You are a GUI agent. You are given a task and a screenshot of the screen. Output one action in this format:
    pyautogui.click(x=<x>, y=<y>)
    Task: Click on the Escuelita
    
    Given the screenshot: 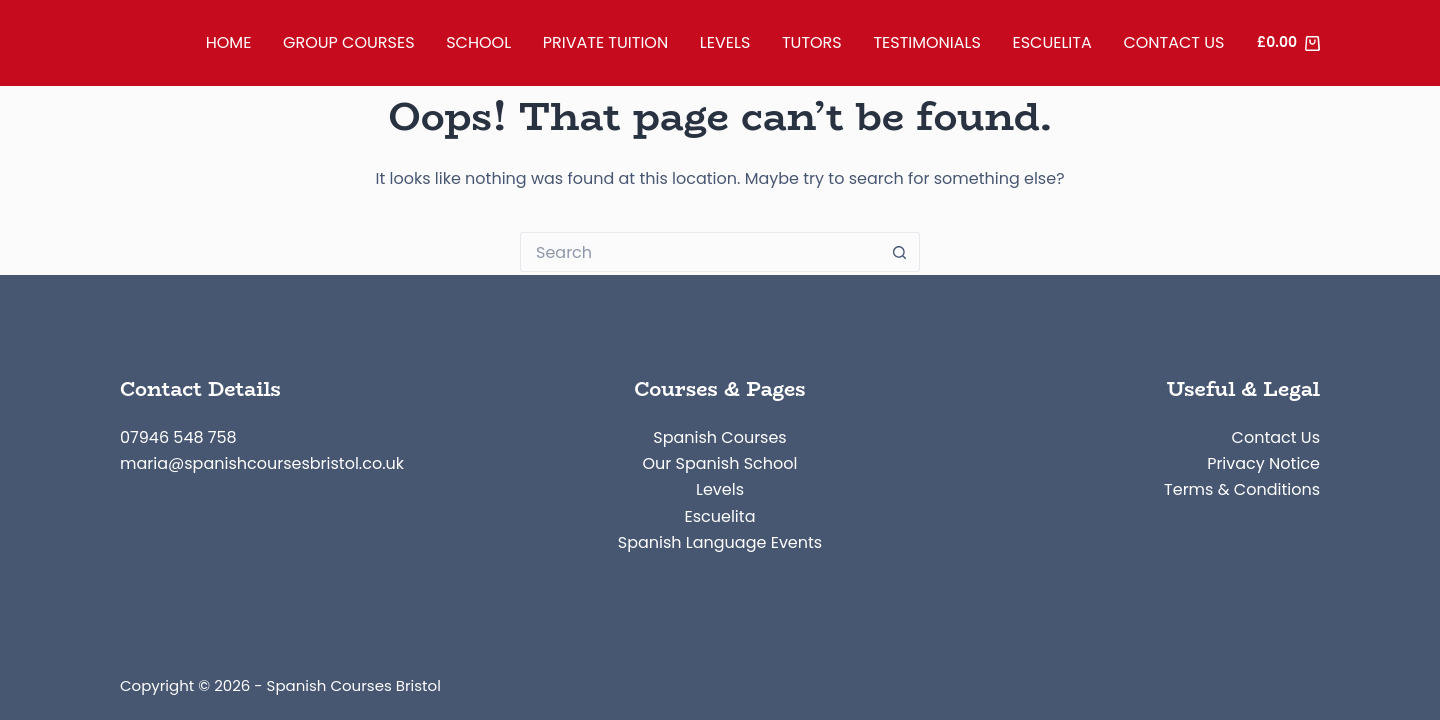 What is the action you would take?
    pyautogui.click(x=1052, y=42)
    